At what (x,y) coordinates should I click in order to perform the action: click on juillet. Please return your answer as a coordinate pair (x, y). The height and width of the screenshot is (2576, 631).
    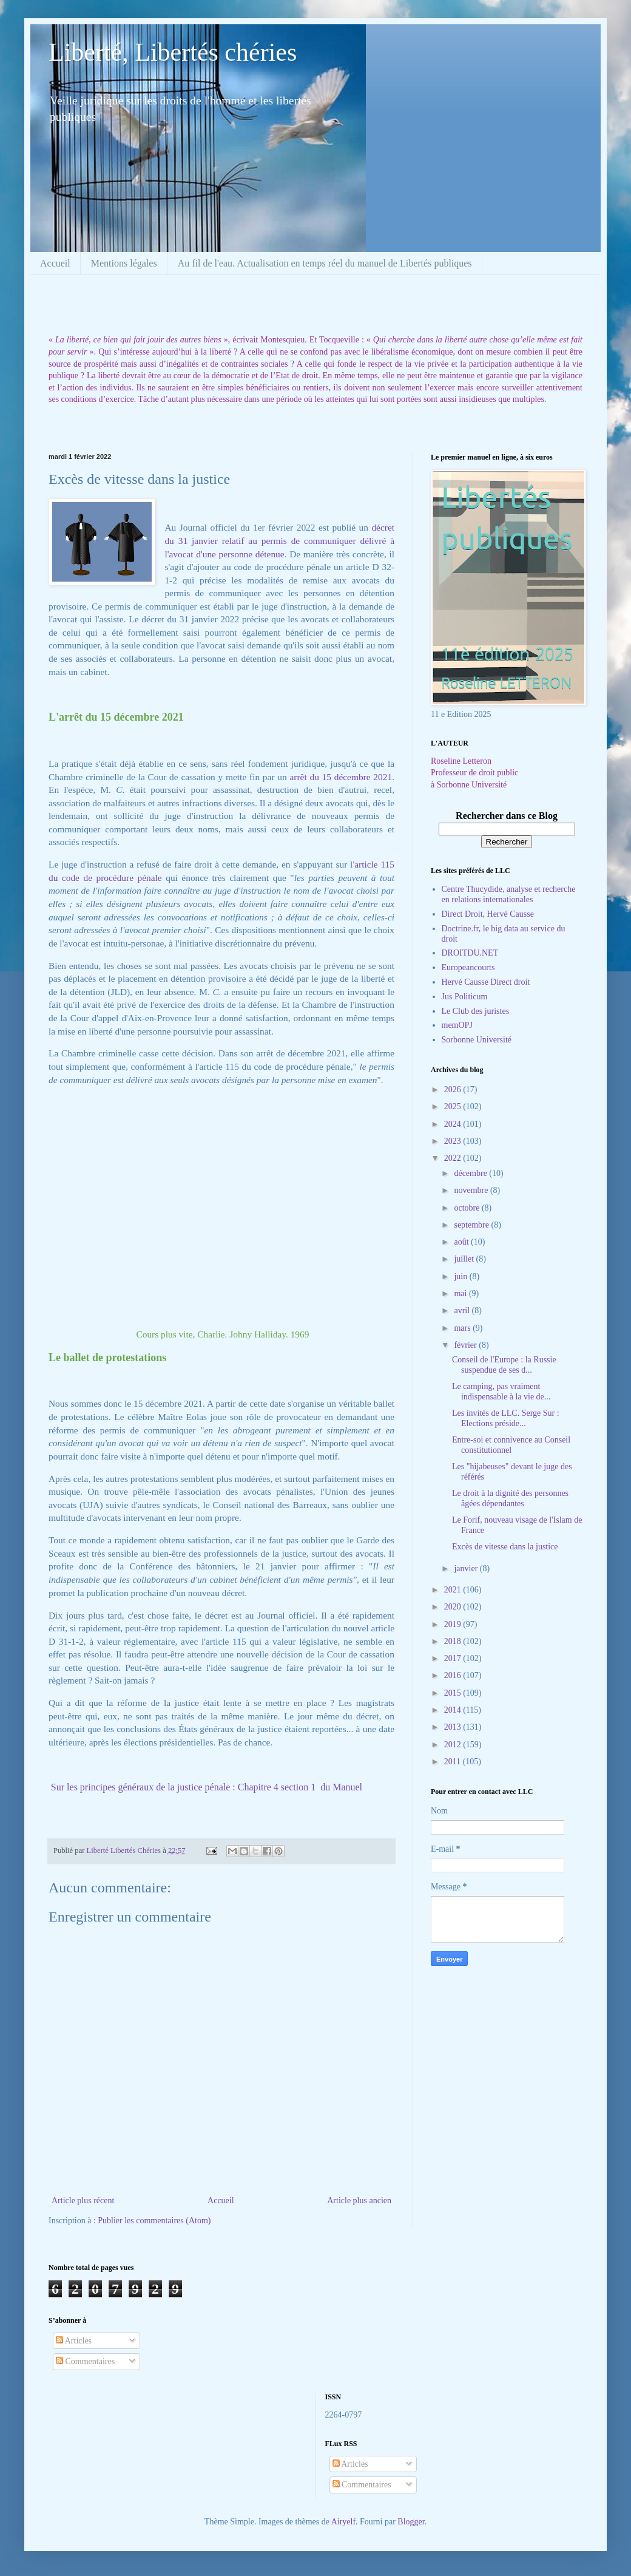
    Looking at the image, I should click on (465, 1258).